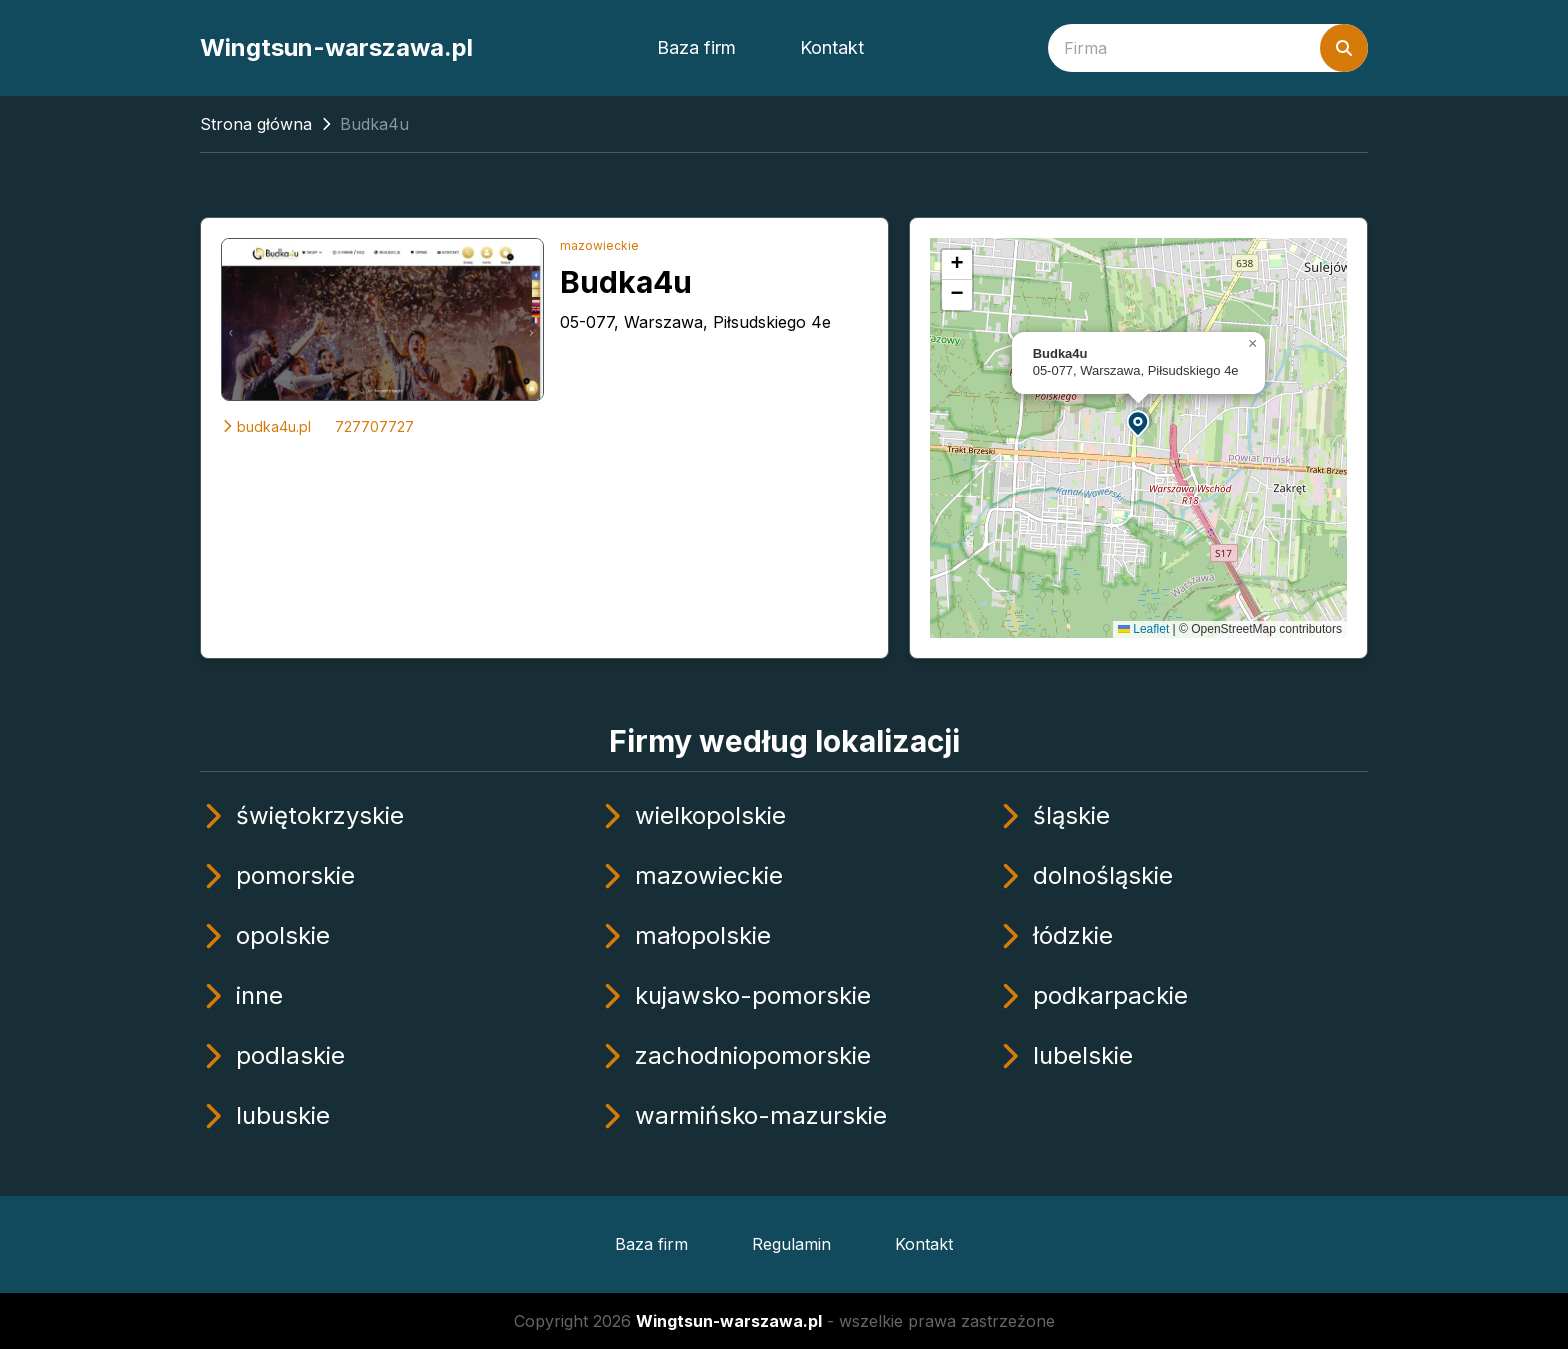  I want to click on Regulamin, so click(791, 1244).